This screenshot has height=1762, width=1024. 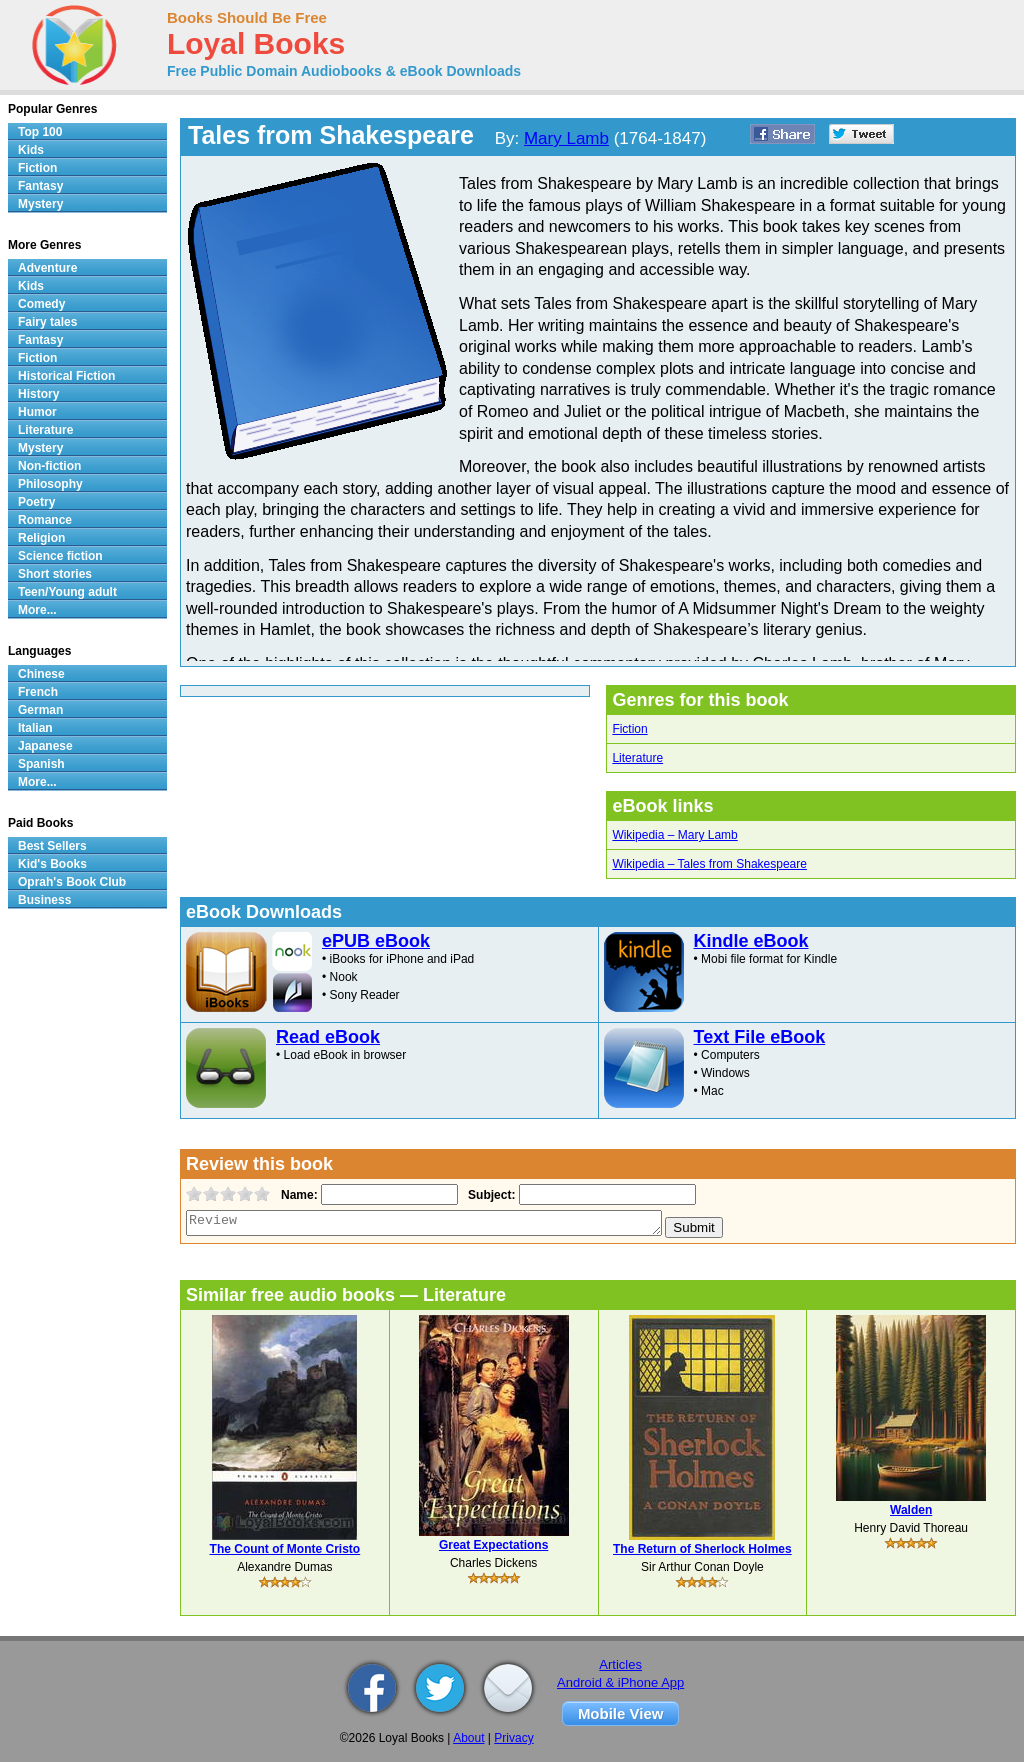 I want to click on More..., so click(x=37, y=610).